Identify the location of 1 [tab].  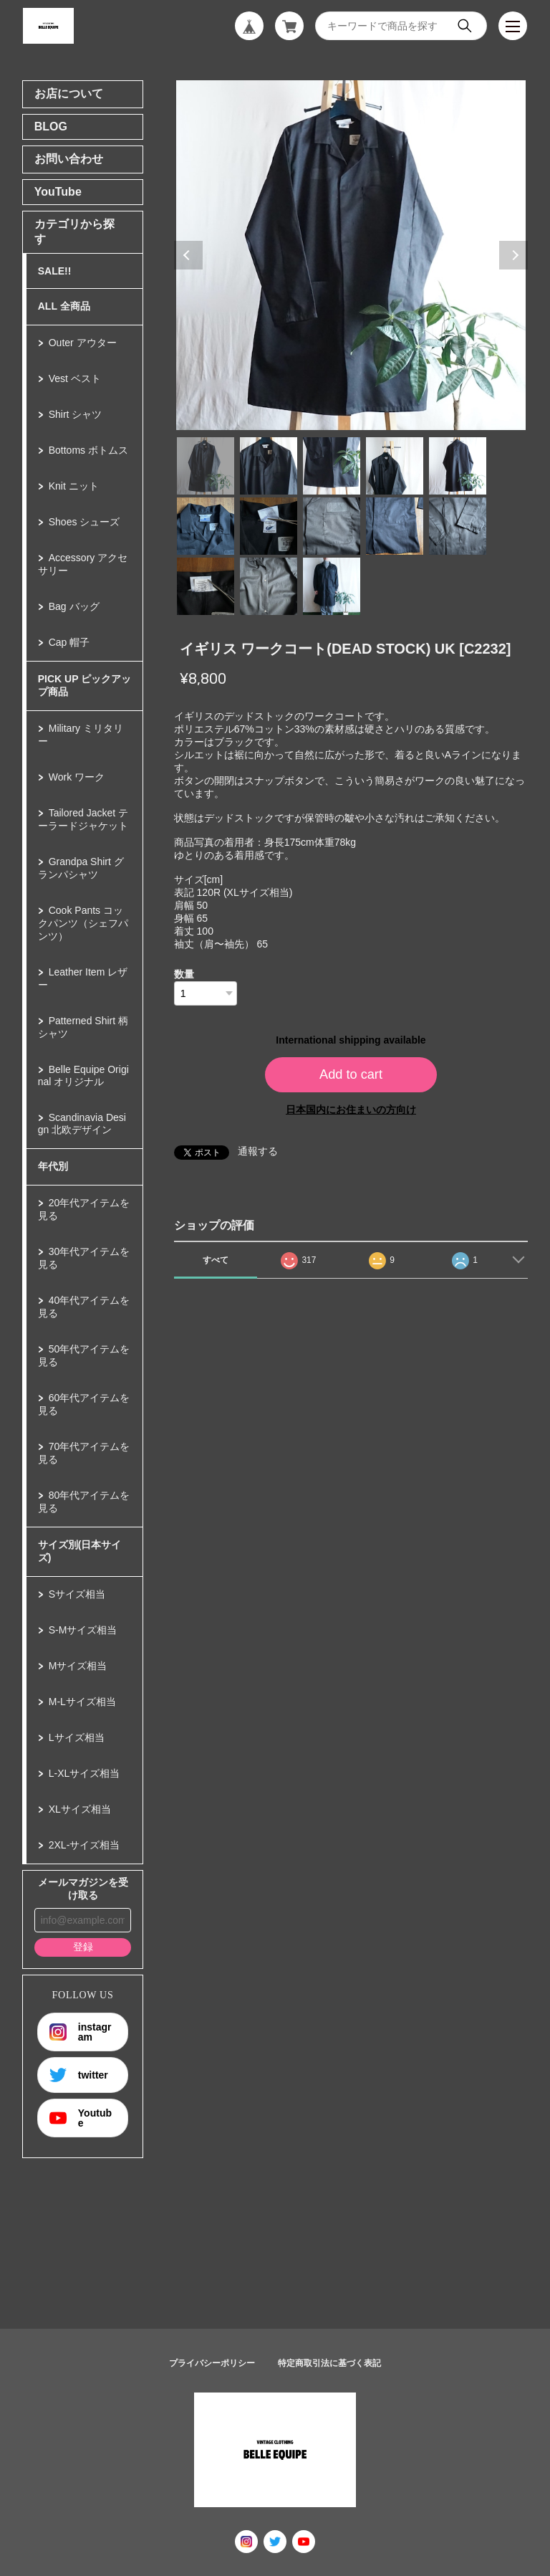
(205, 466).